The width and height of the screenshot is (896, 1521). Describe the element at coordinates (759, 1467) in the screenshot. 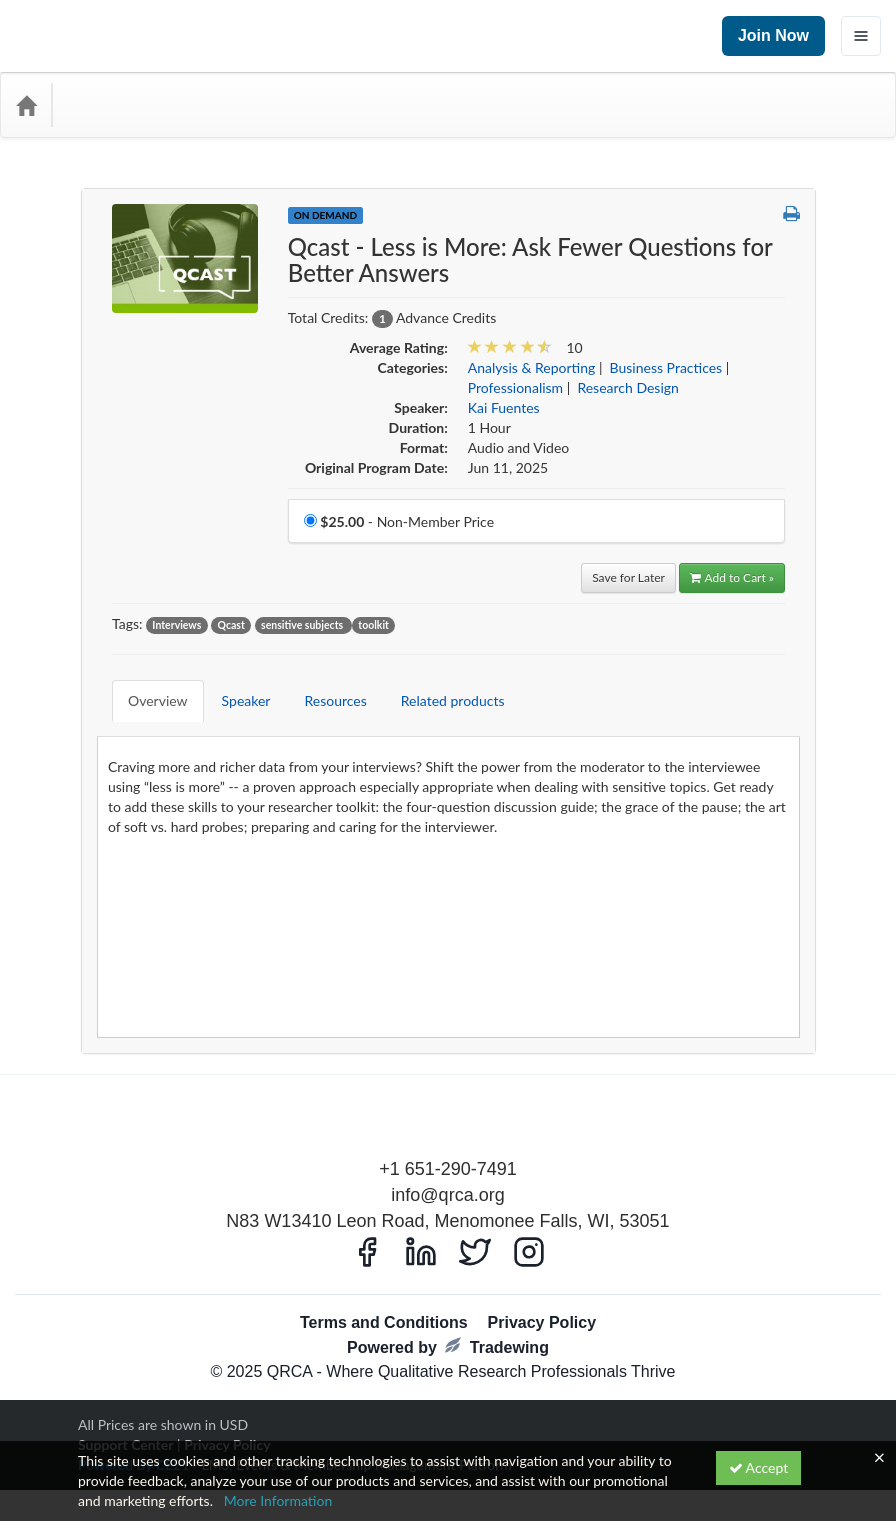

I see `Accept` at that location.